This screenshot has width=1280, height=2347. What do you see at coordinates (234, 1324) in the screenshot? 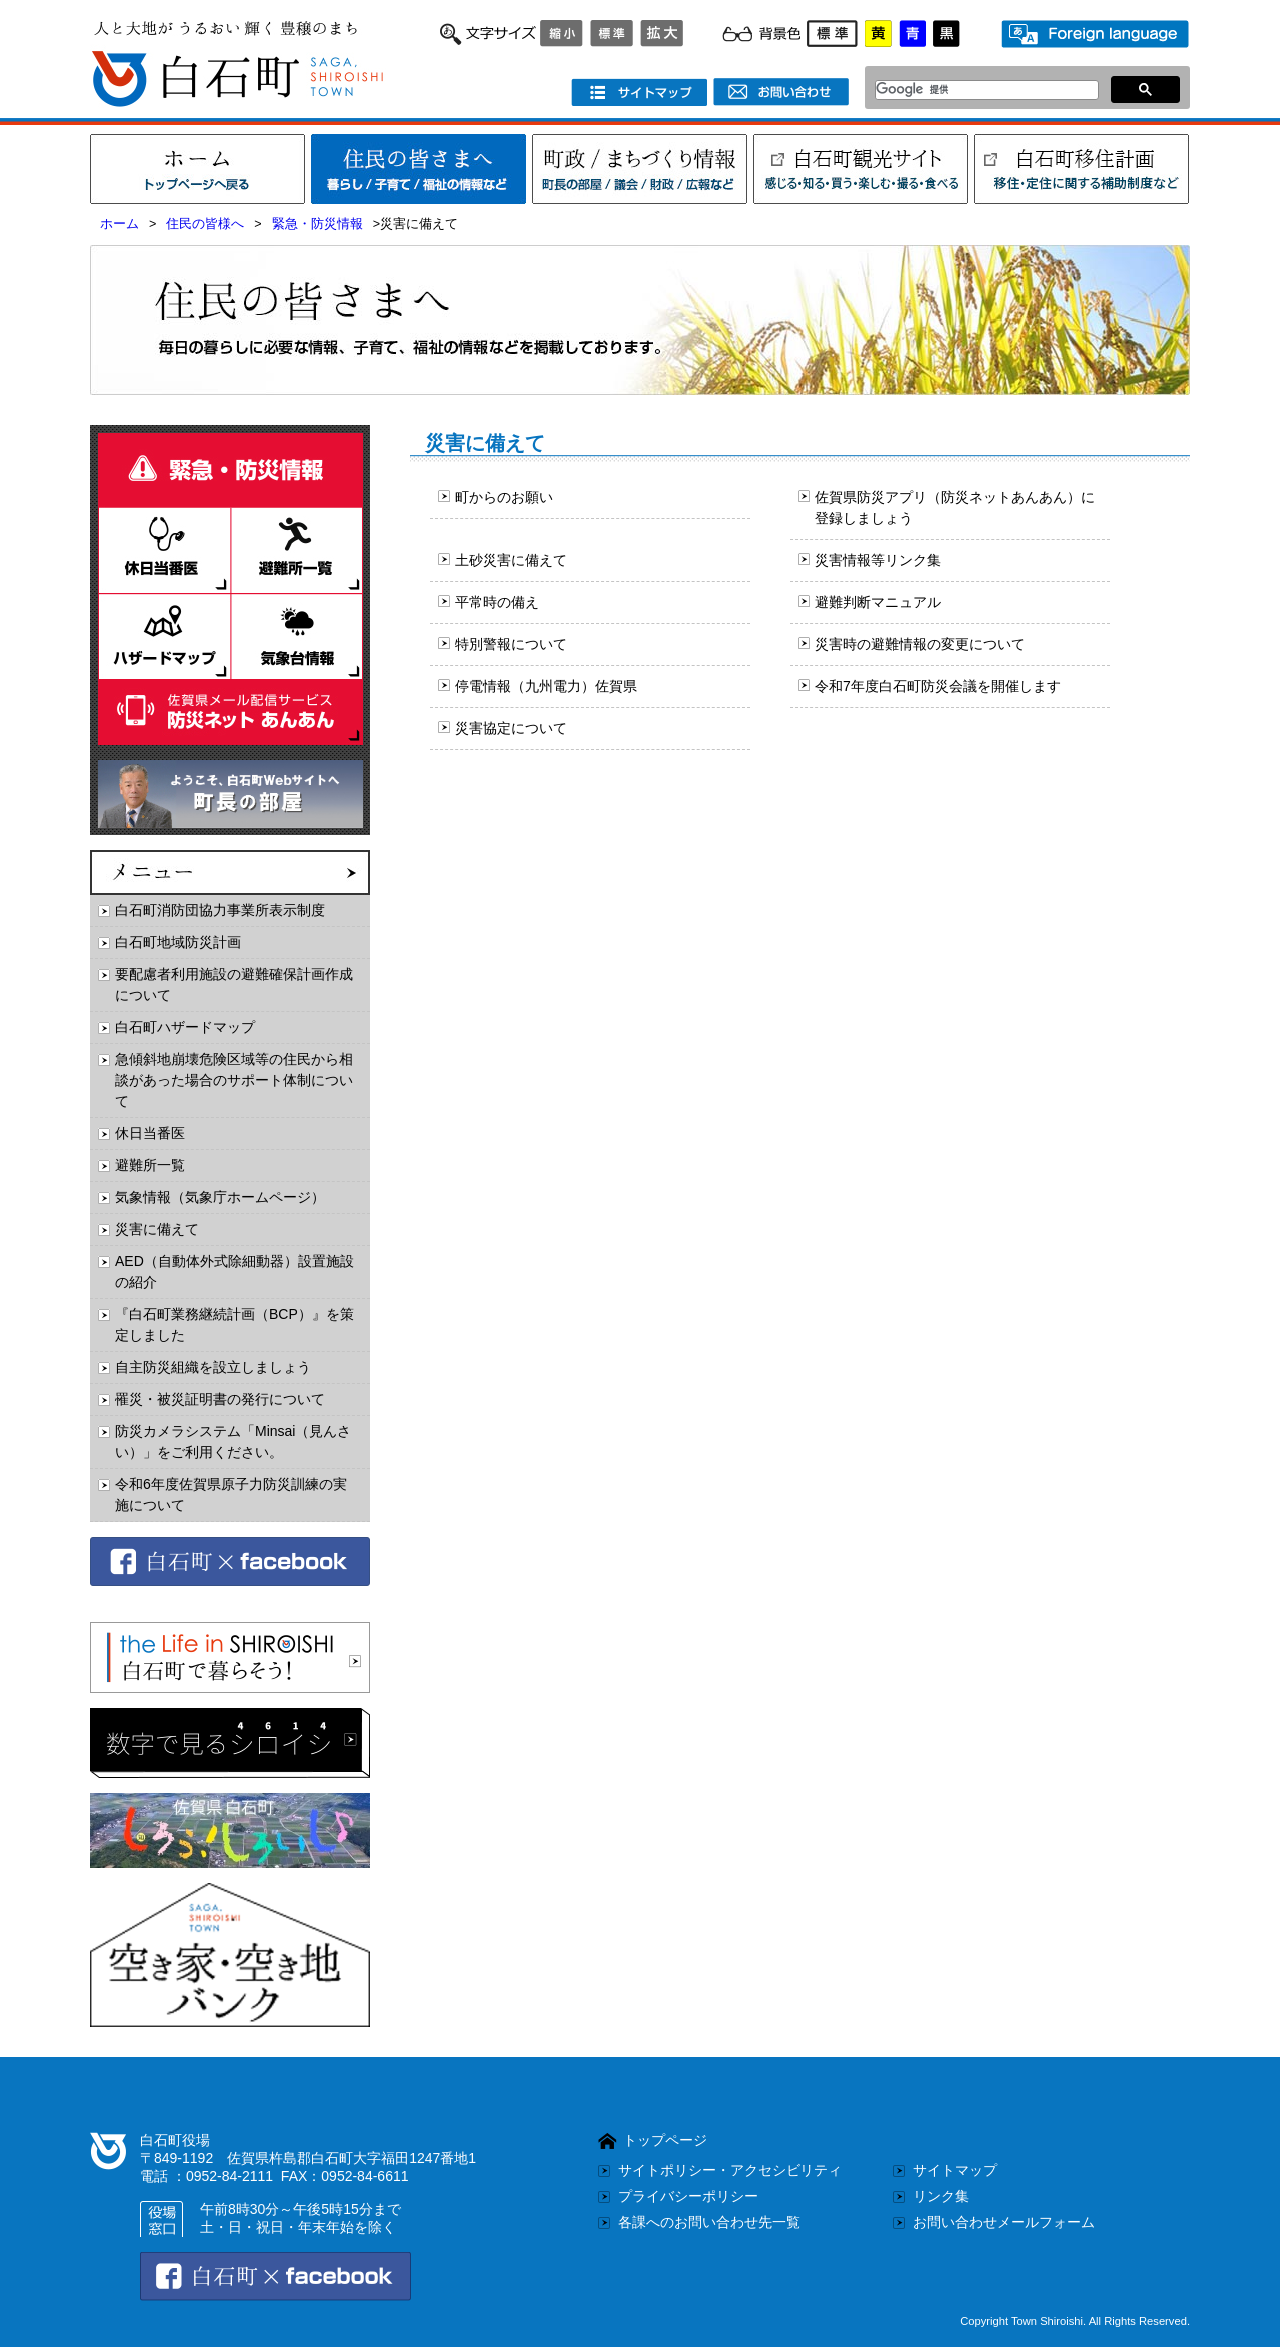
I see `『白石町業務継続計画（BCP）』を策定しました` at bounding box center [234, 1324].